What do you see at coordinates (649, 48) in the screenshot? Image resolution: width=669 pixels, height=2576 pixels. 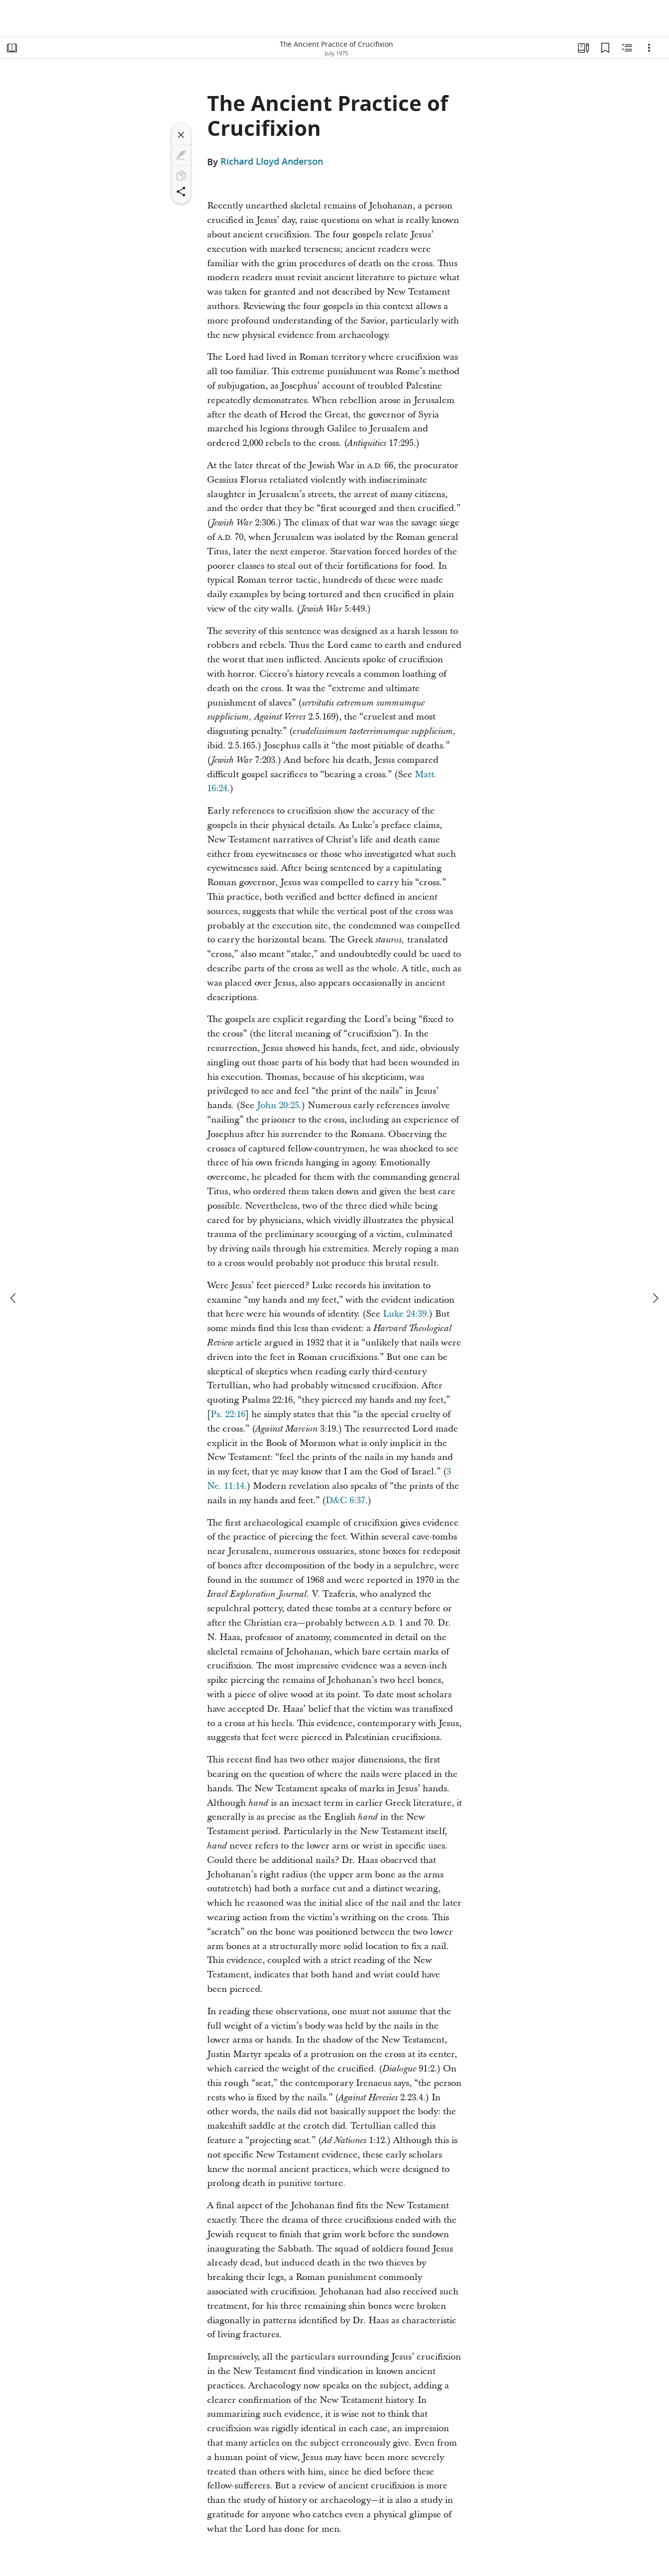 I see `[Options]` at bounding box center [649, 48].